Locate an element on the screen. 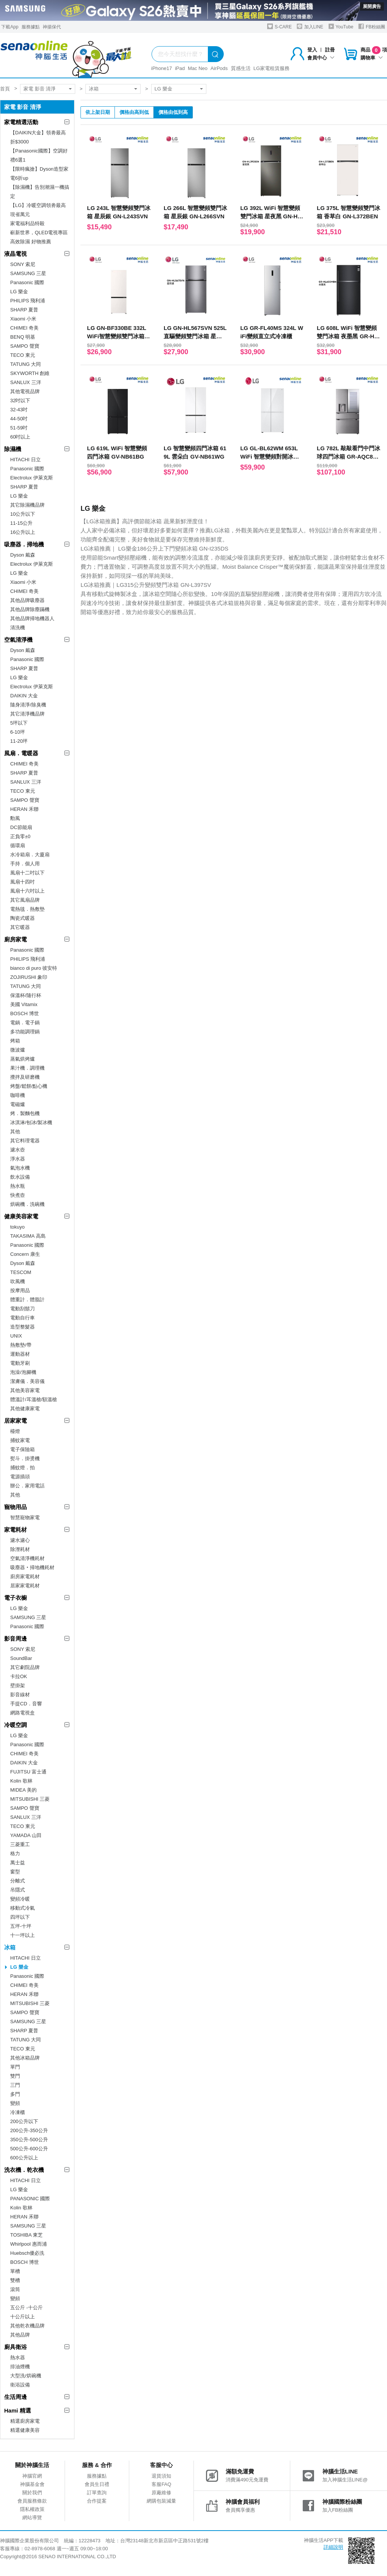 This screenshot has width=387, height=2576. 智慧寵物家電 is located at coordinates (25, 1517).